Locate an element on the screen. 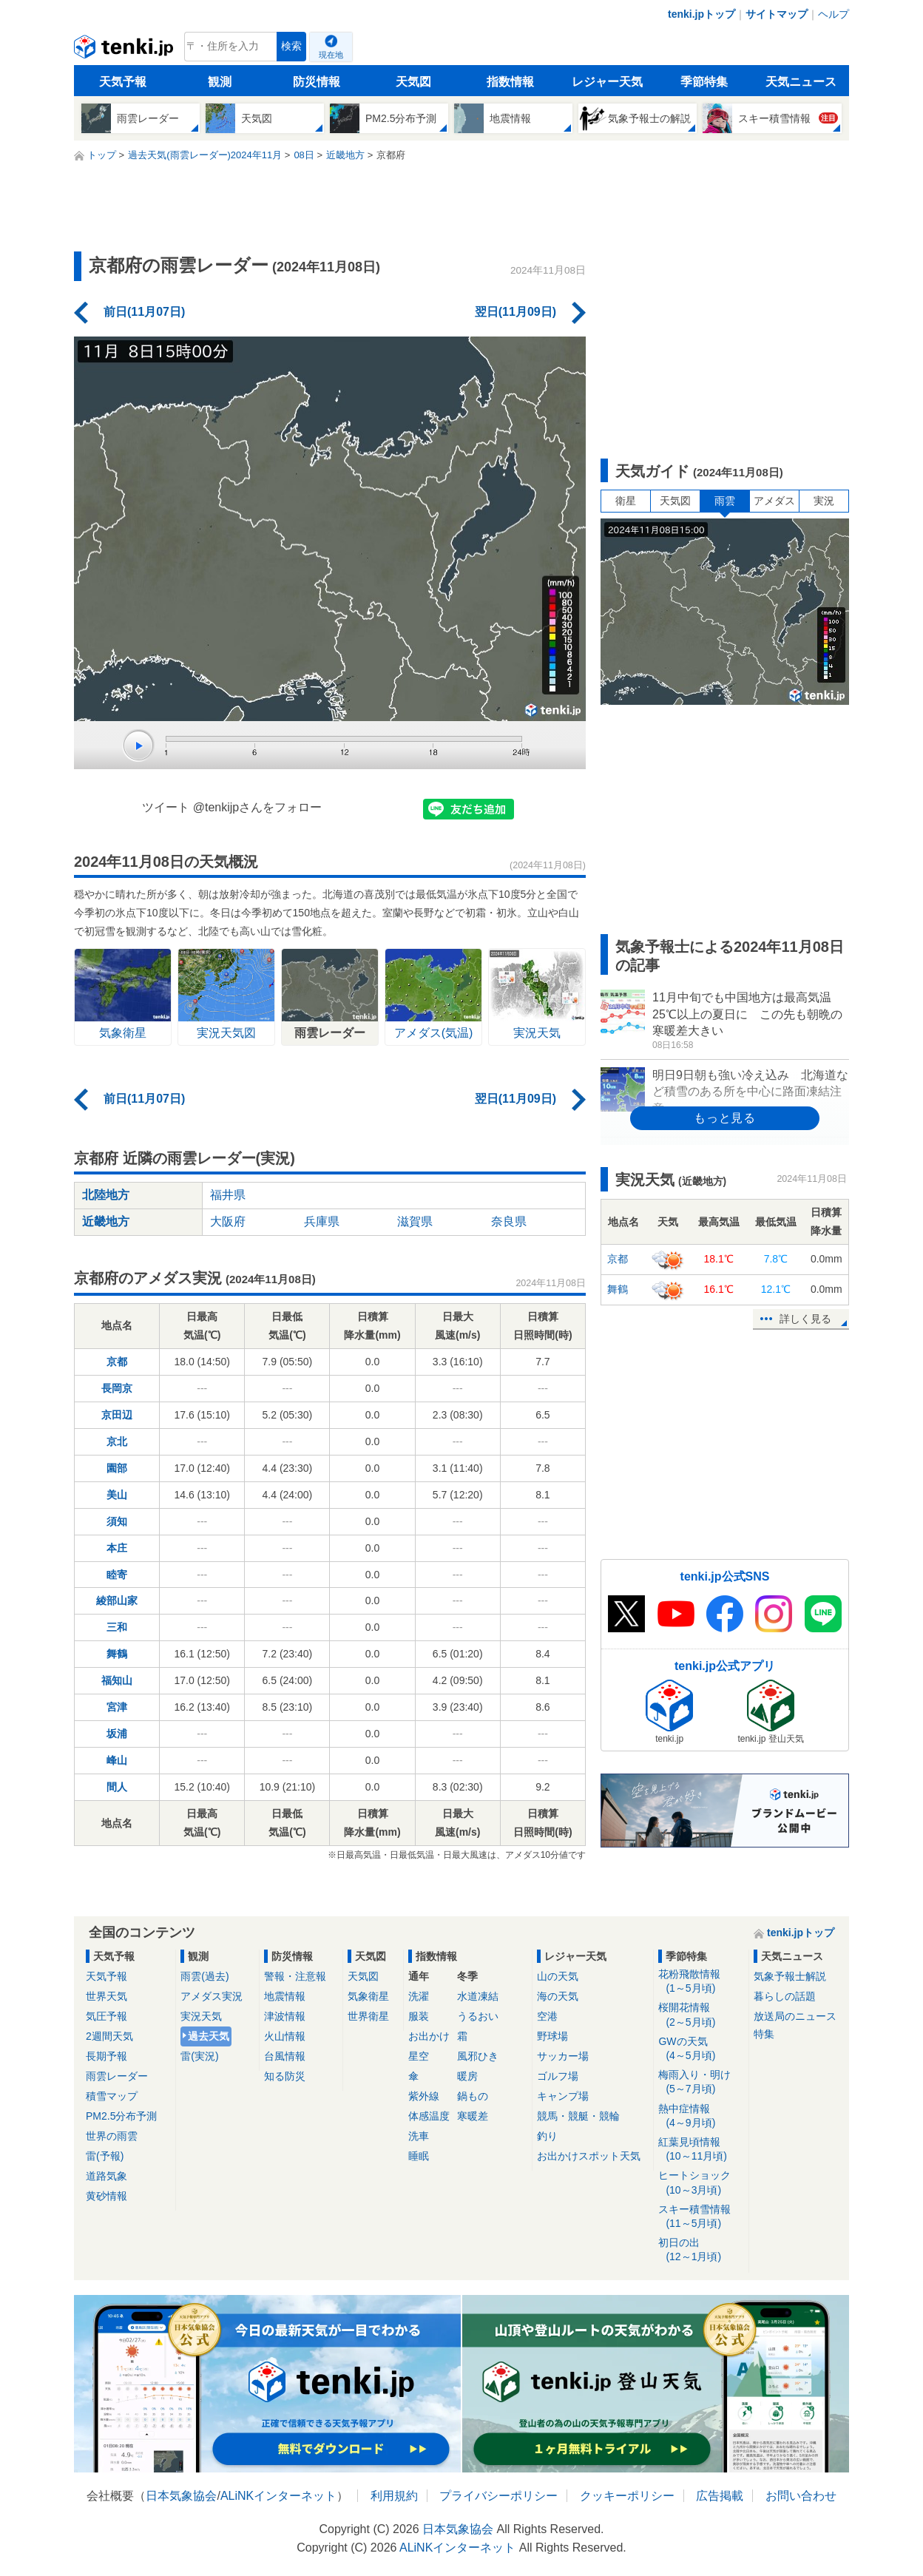  レジャー天気 is located at coordinates (607, 81).